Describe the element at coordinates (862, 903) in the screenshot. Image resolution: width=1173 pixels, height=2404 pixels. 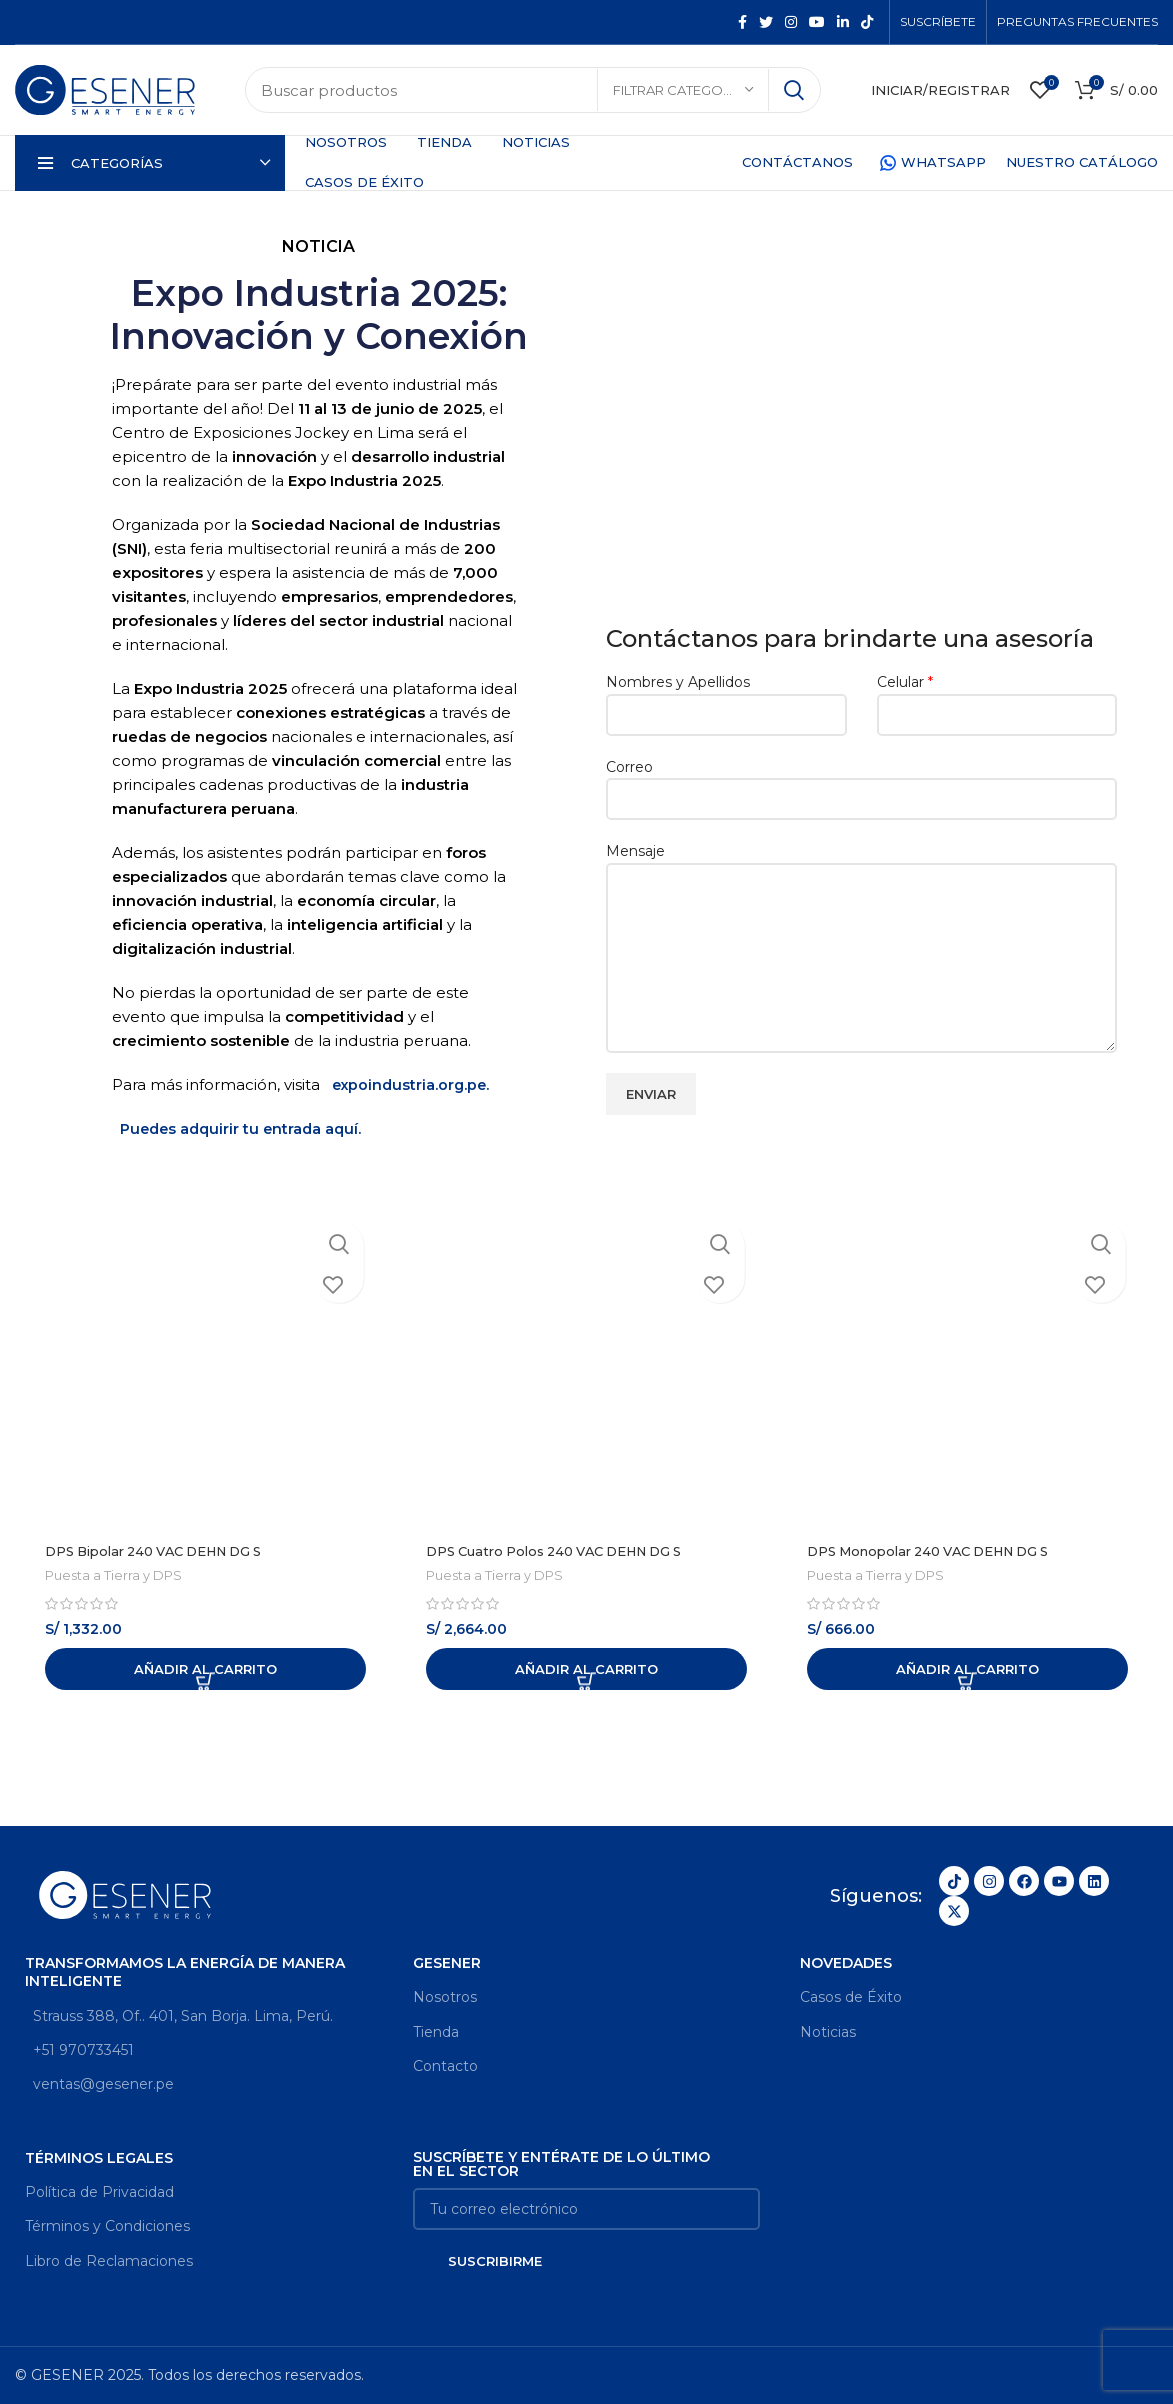
I see `Mensaje` at that location.